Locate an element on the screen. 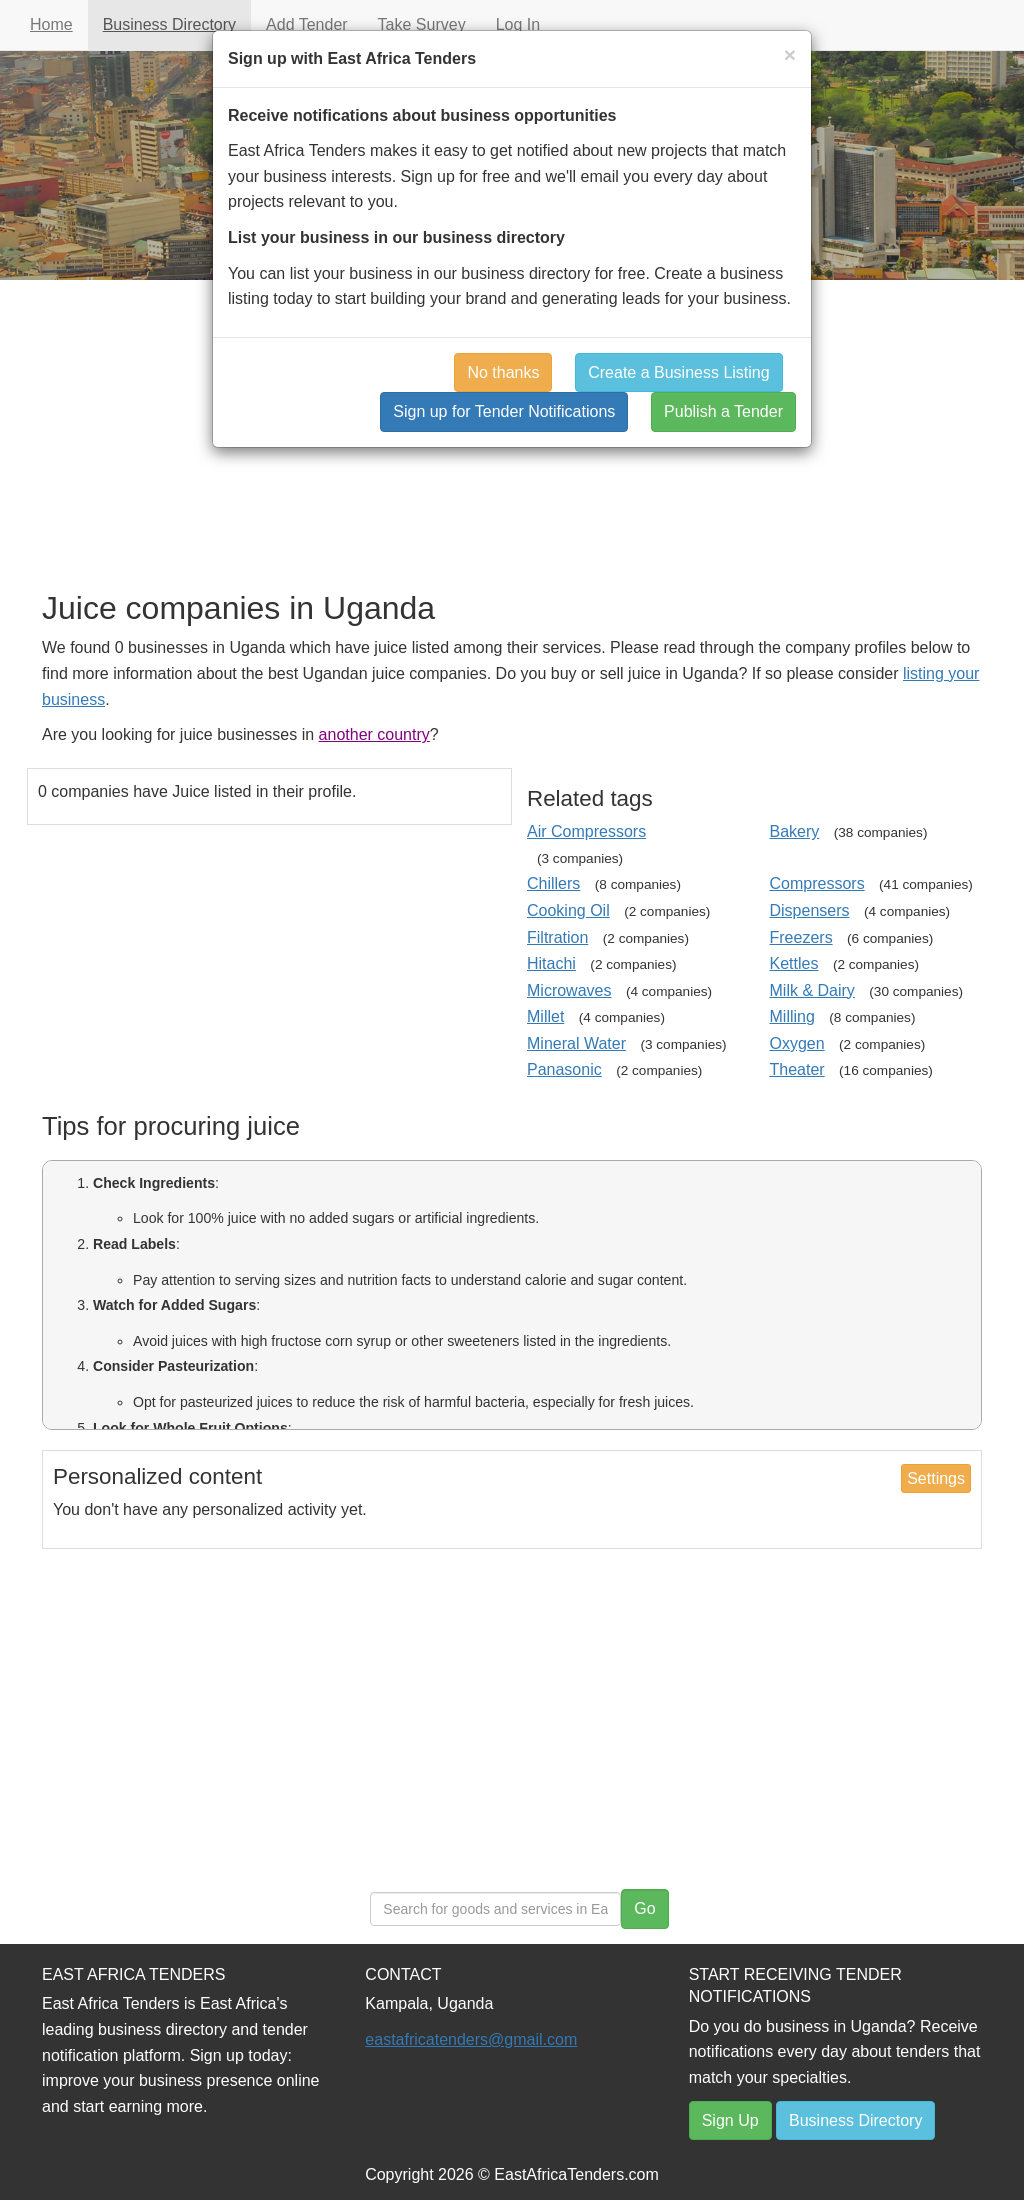  No thanks is located at coordinates (503, 372).